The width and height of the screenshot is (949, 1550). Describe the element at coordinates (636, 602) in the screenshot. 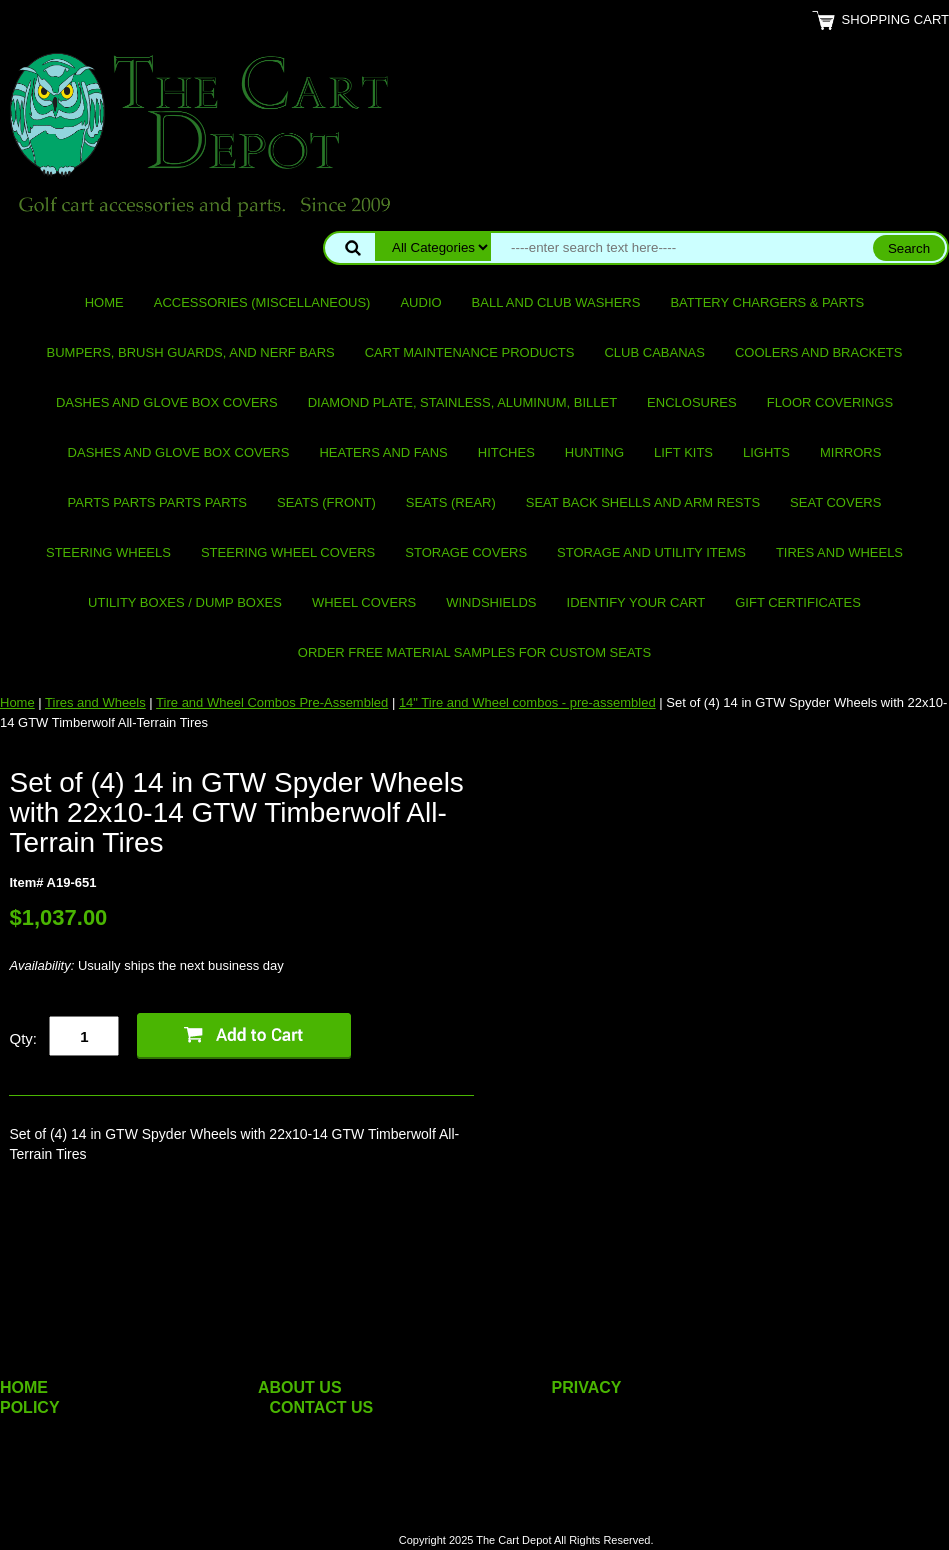

I see `IDENTIFY YOUR CART` at that location.